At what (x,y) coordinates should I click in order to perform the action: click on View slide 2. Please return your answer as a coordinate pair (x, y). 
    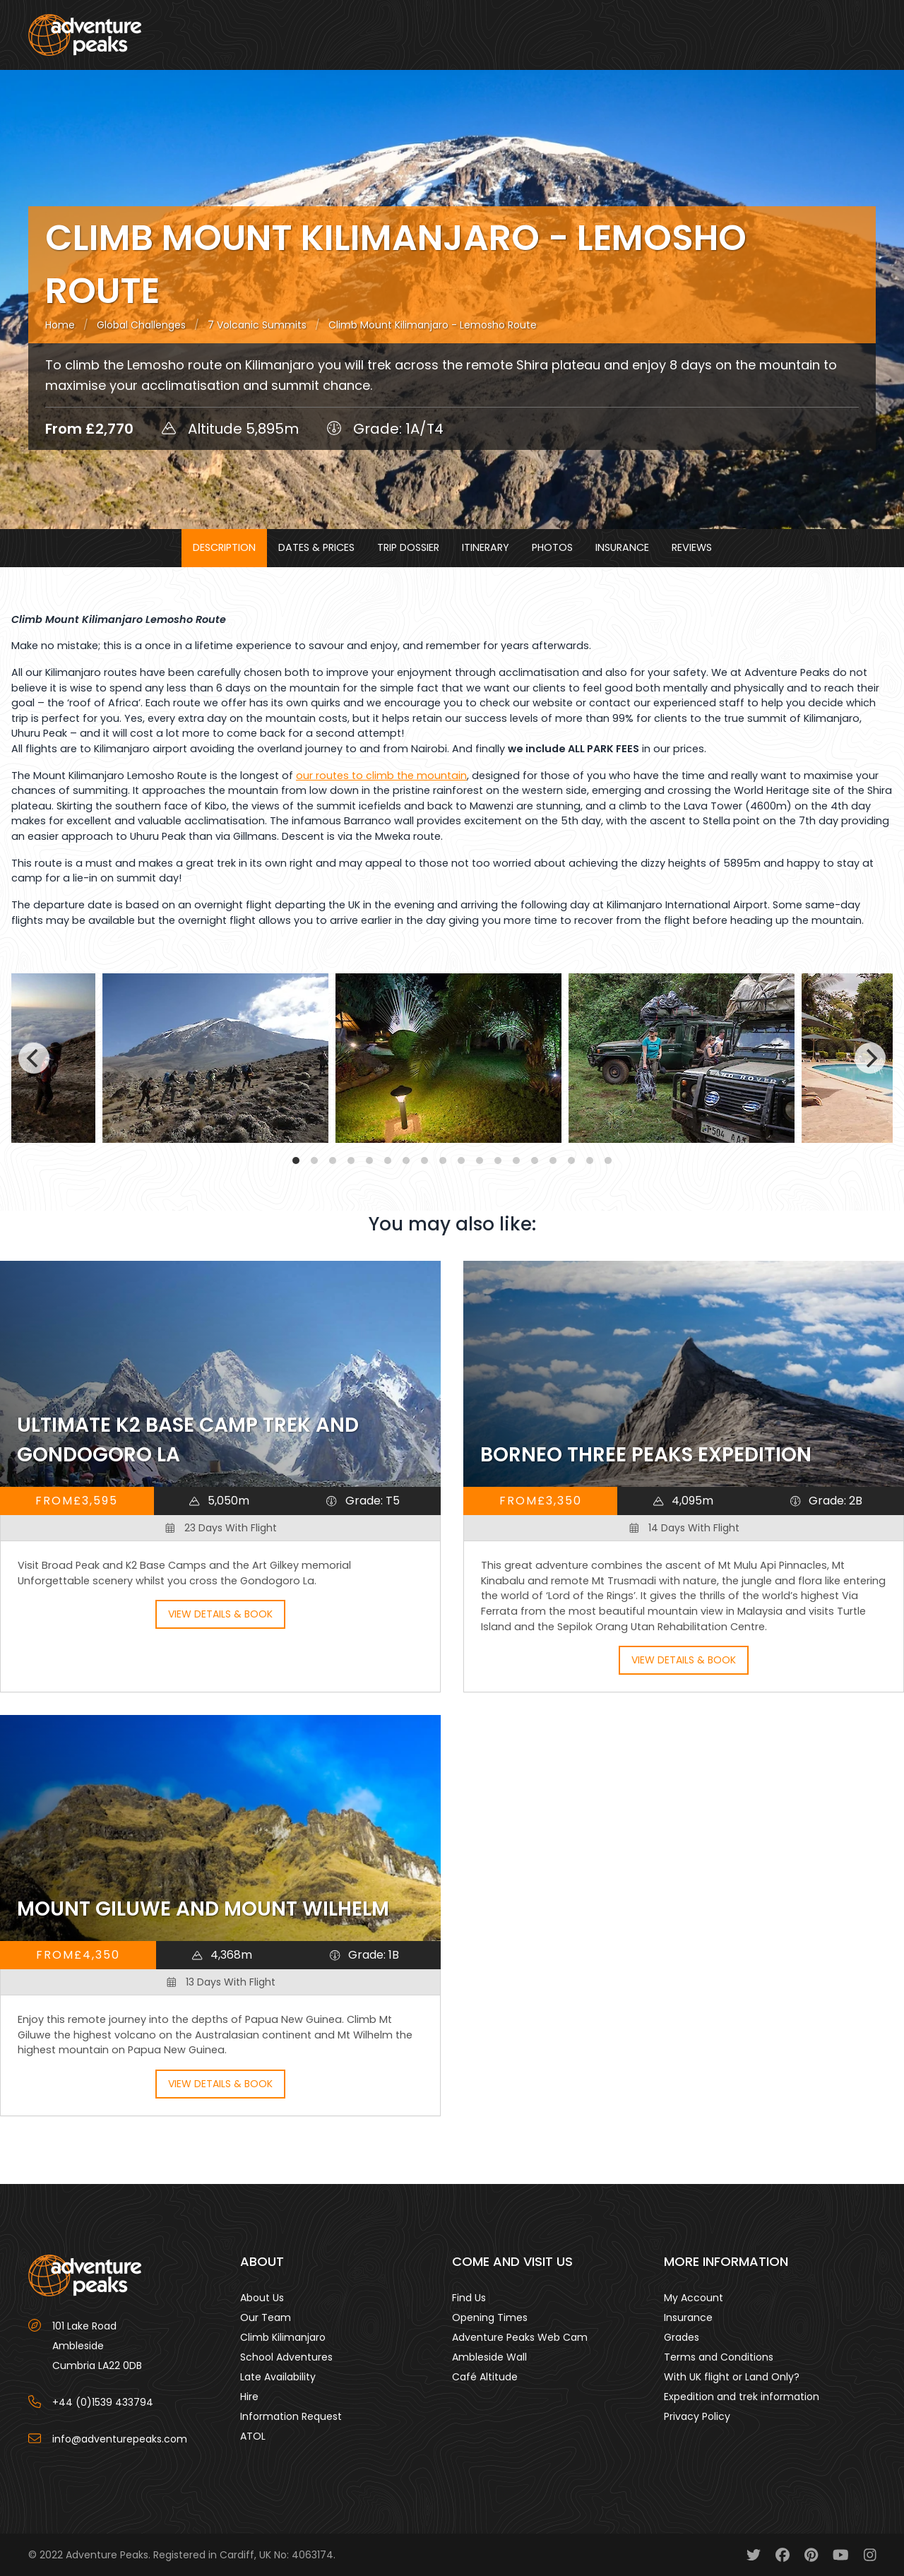
    Looking at the image, I should click on (314, 1160).